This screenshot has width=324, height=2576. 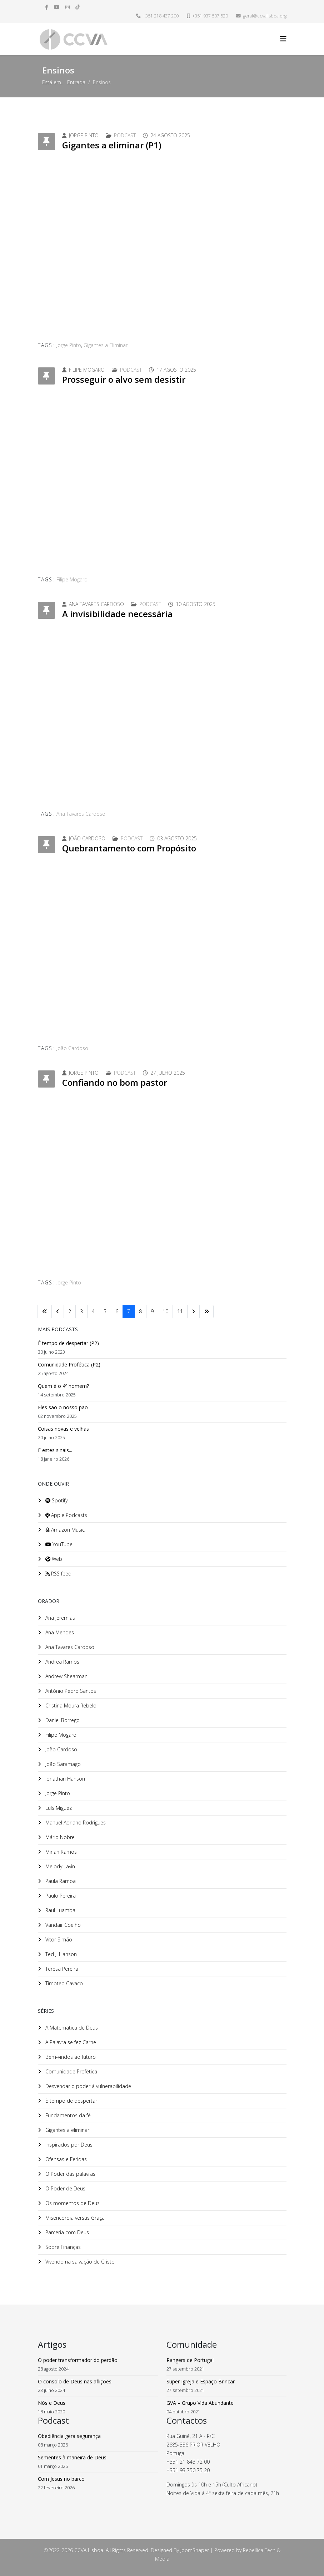 What do you see at coordinates (193, 1311) in the screenshot?
I see `[Ir para seguinte página]` at bounding box center [193, 1311].